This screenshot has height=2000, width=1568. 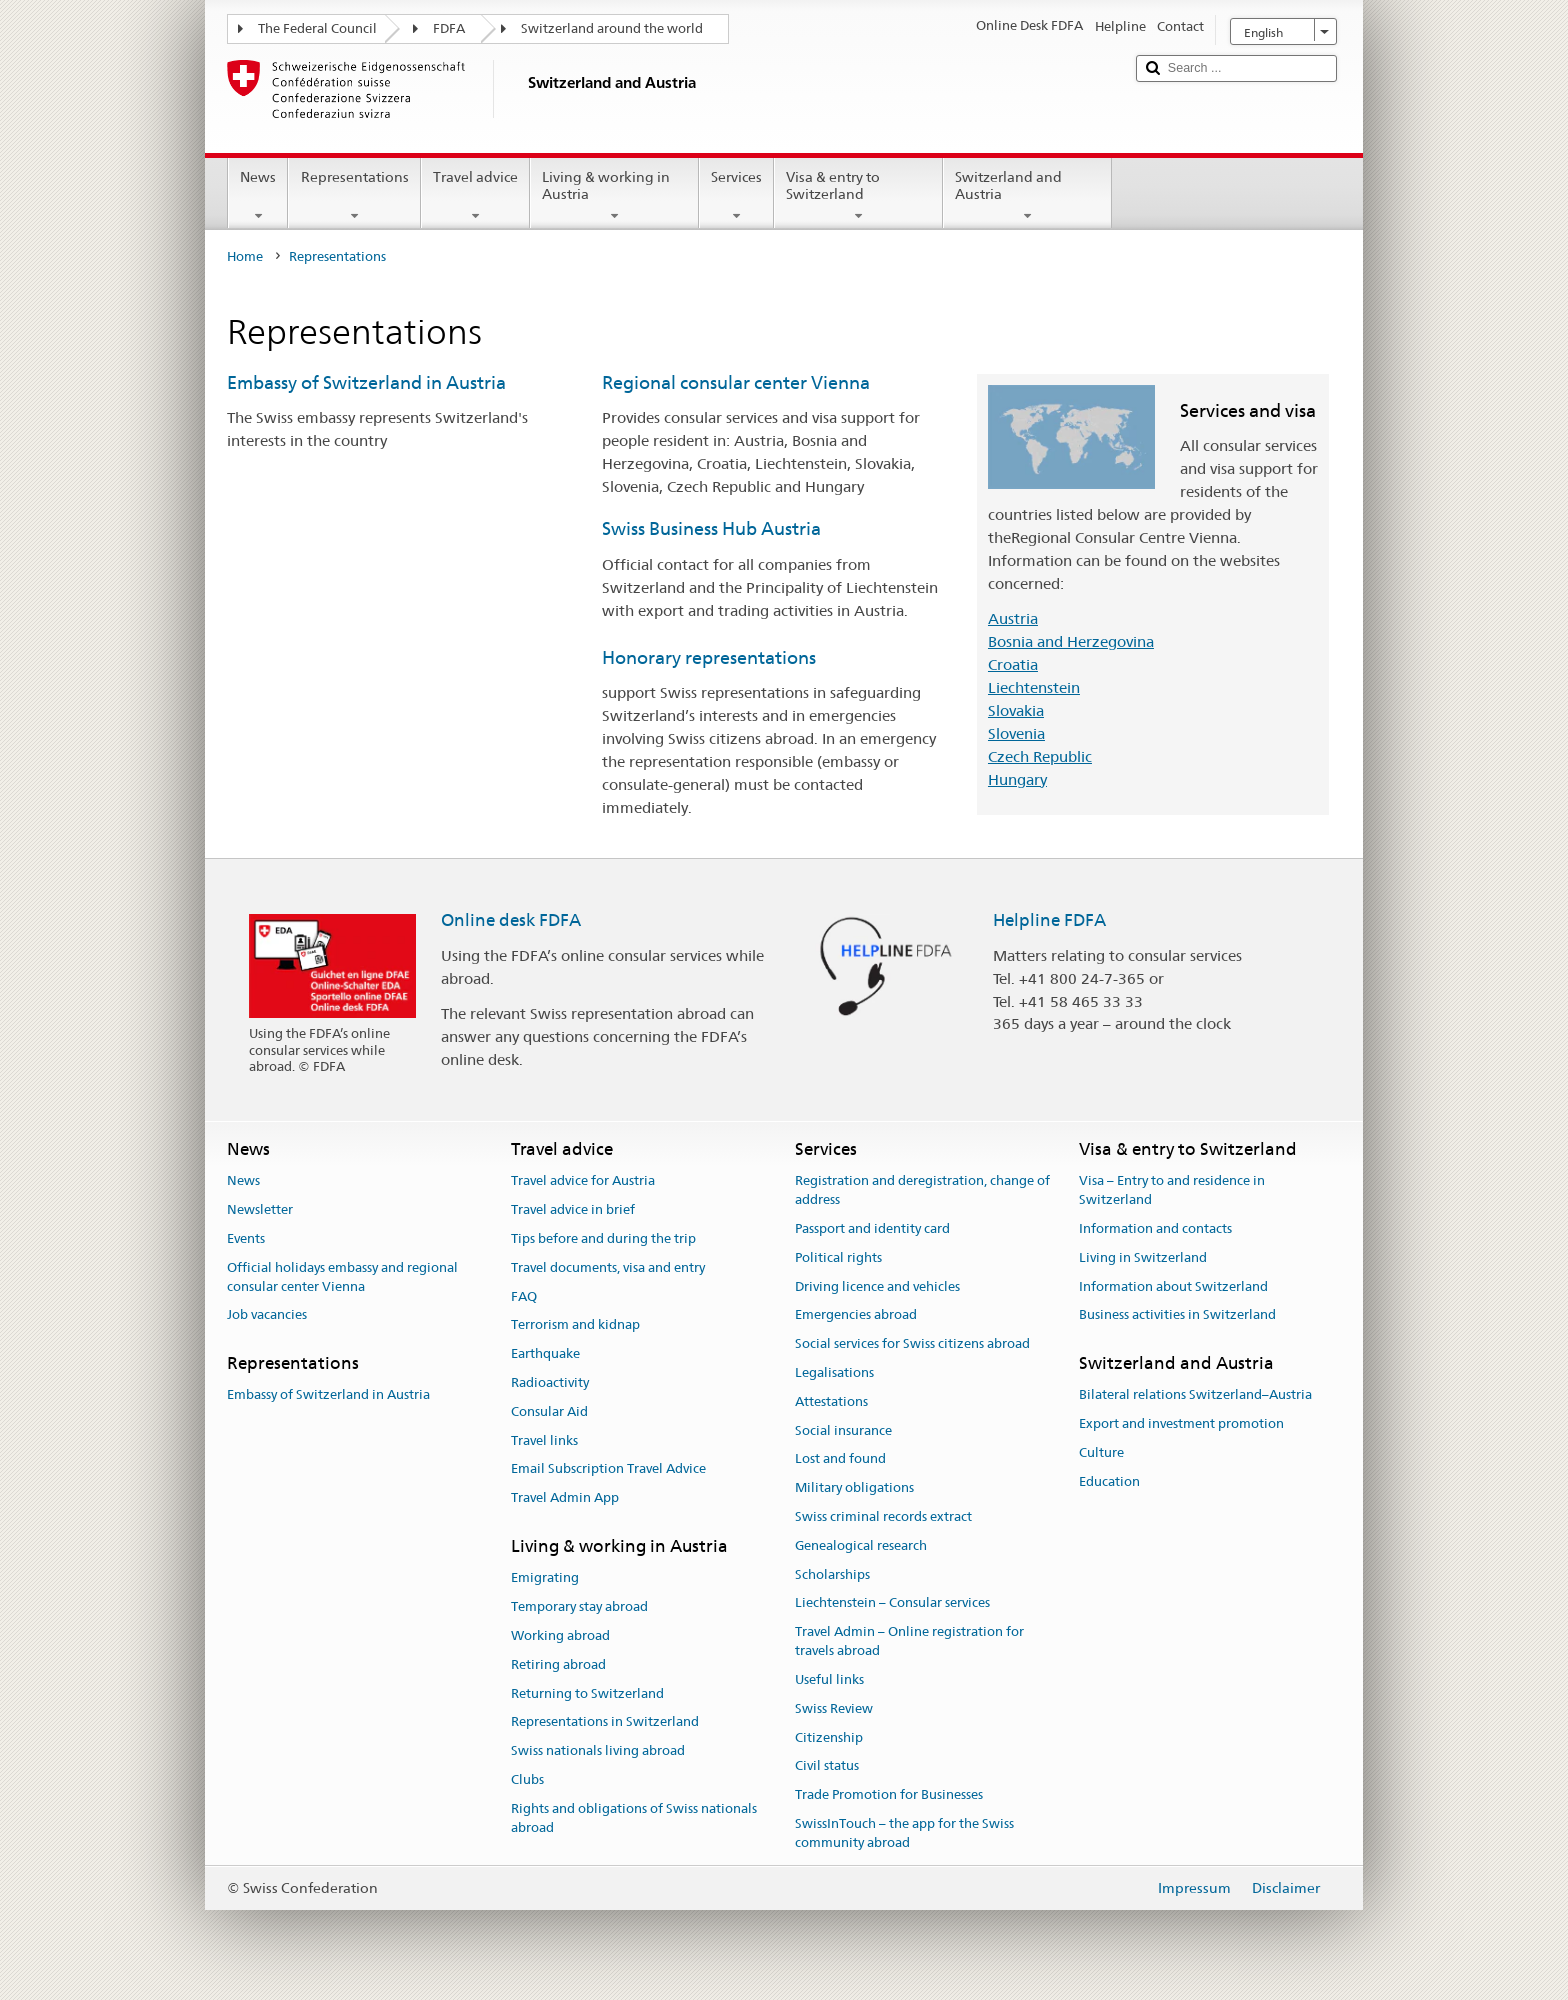 What do you see at coordinates (524, 1296) in the screenshot?
I see `FAQ` at bounding box center [524, 1296].